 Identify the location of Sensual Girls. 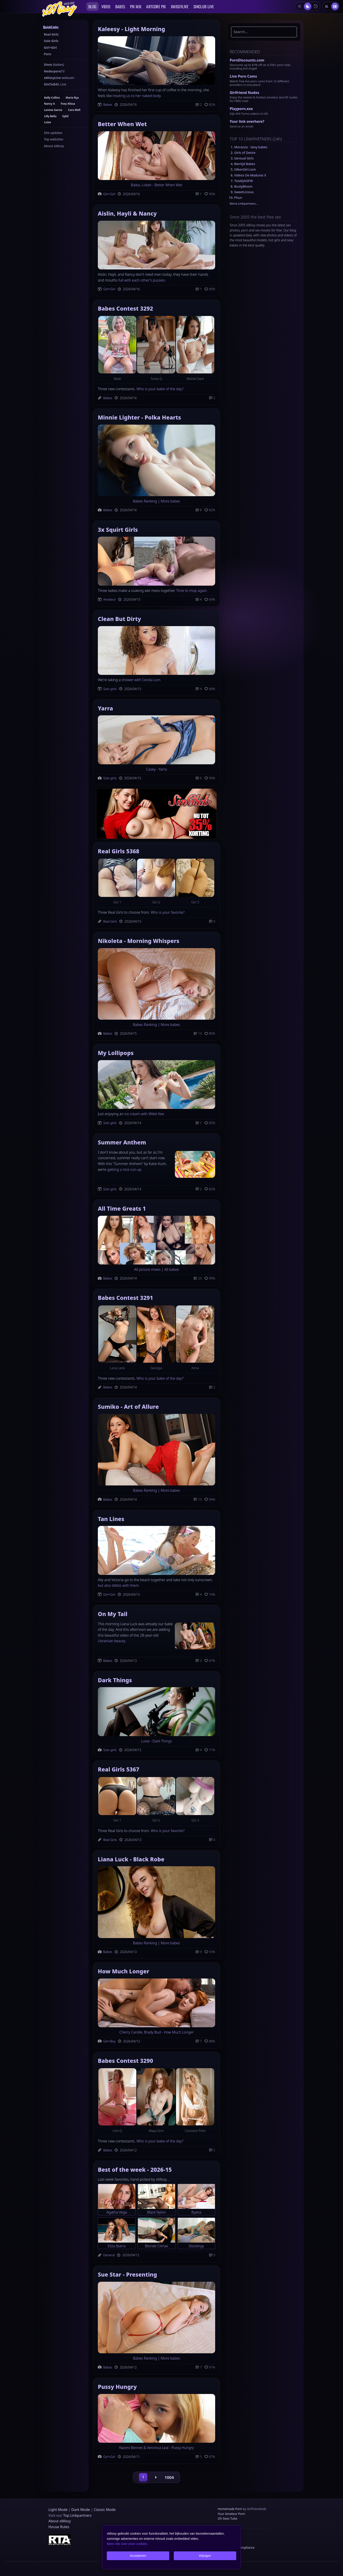
(244, 158).